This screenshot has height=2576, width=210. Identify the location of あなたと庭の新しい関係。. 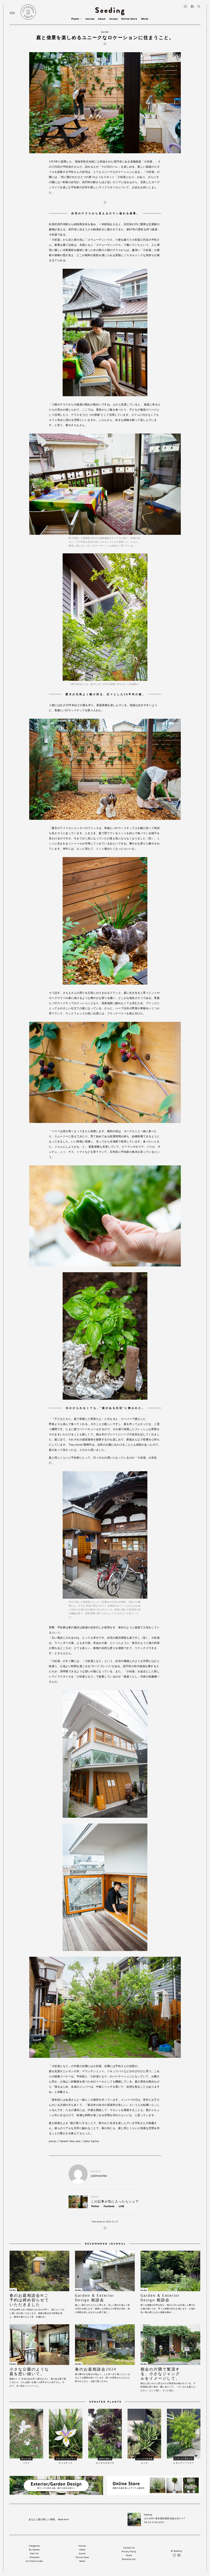
(49, 2519).